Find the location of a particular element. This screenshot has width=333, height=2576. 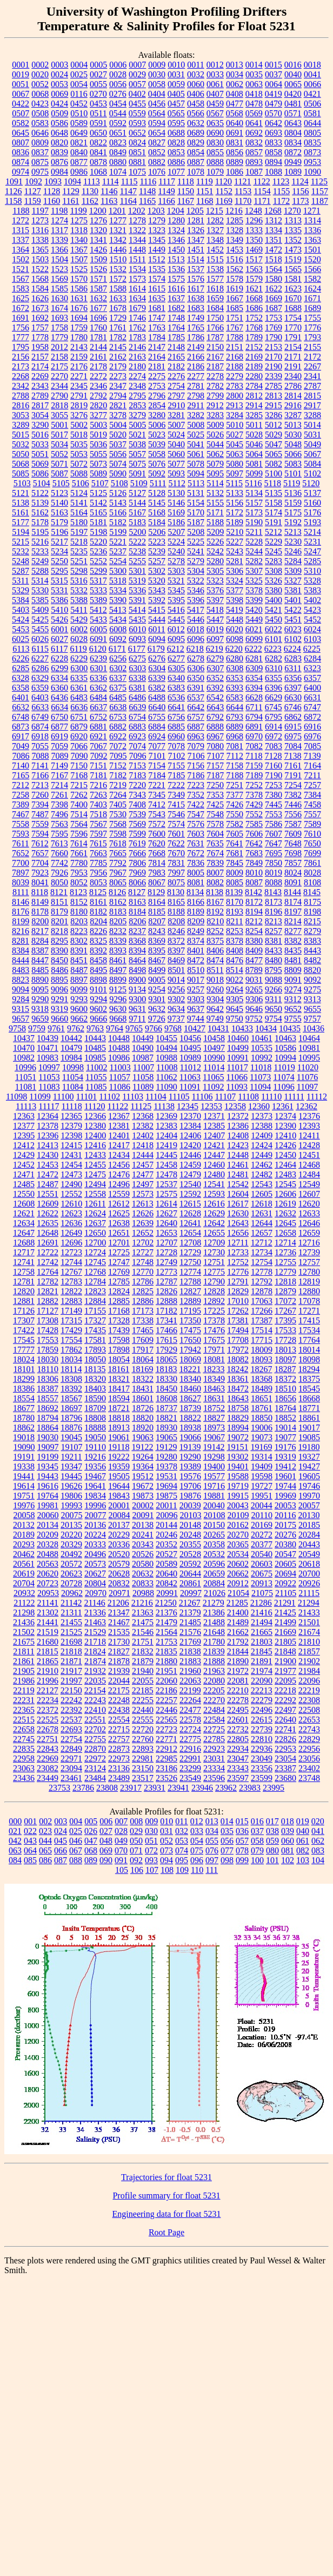

8172 is located at coordinates (254, 901).